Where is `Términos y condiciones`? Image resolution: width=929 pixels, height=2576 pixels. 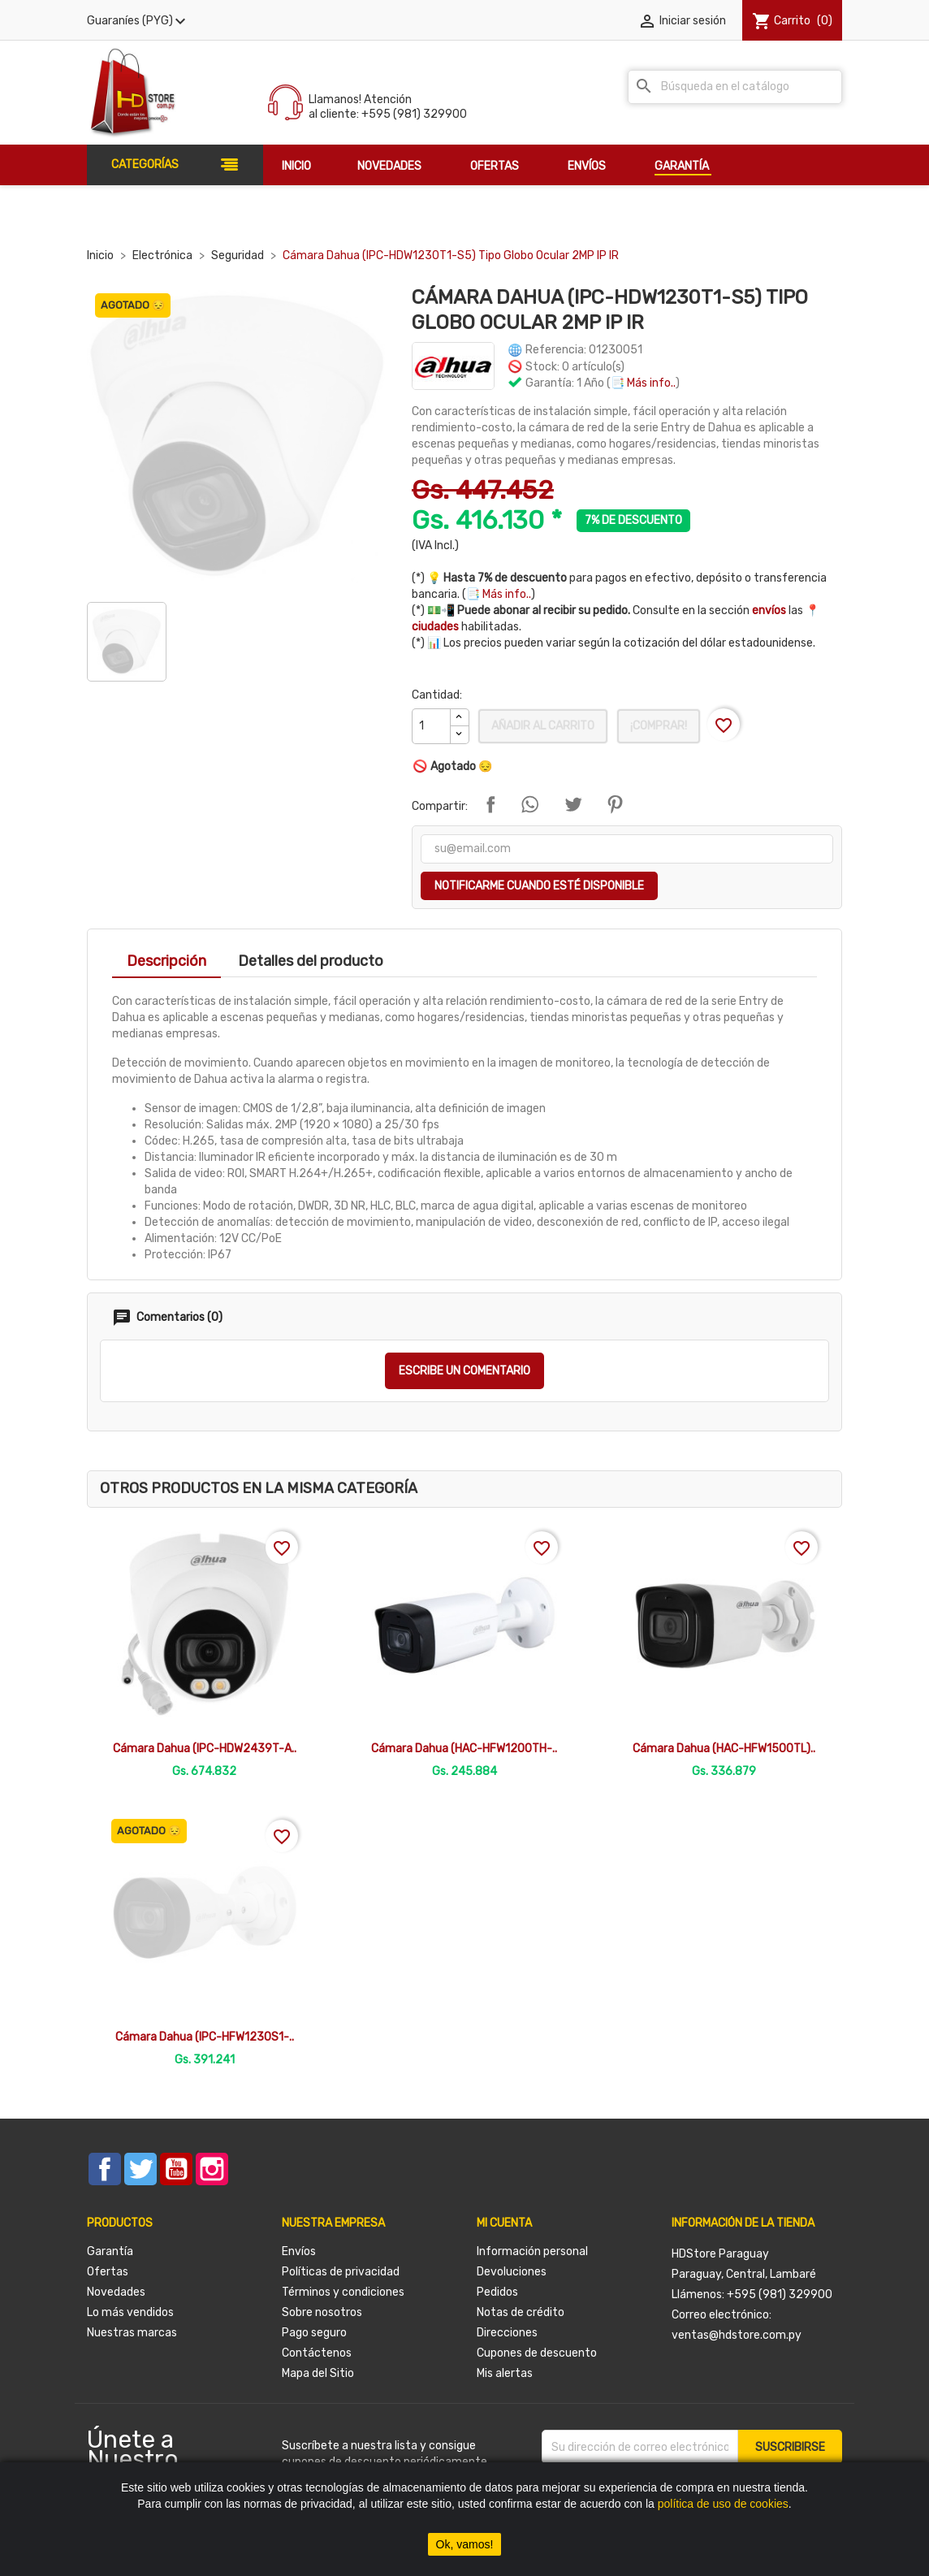 Términos y condiciones is located at coordinates (343, 2292).